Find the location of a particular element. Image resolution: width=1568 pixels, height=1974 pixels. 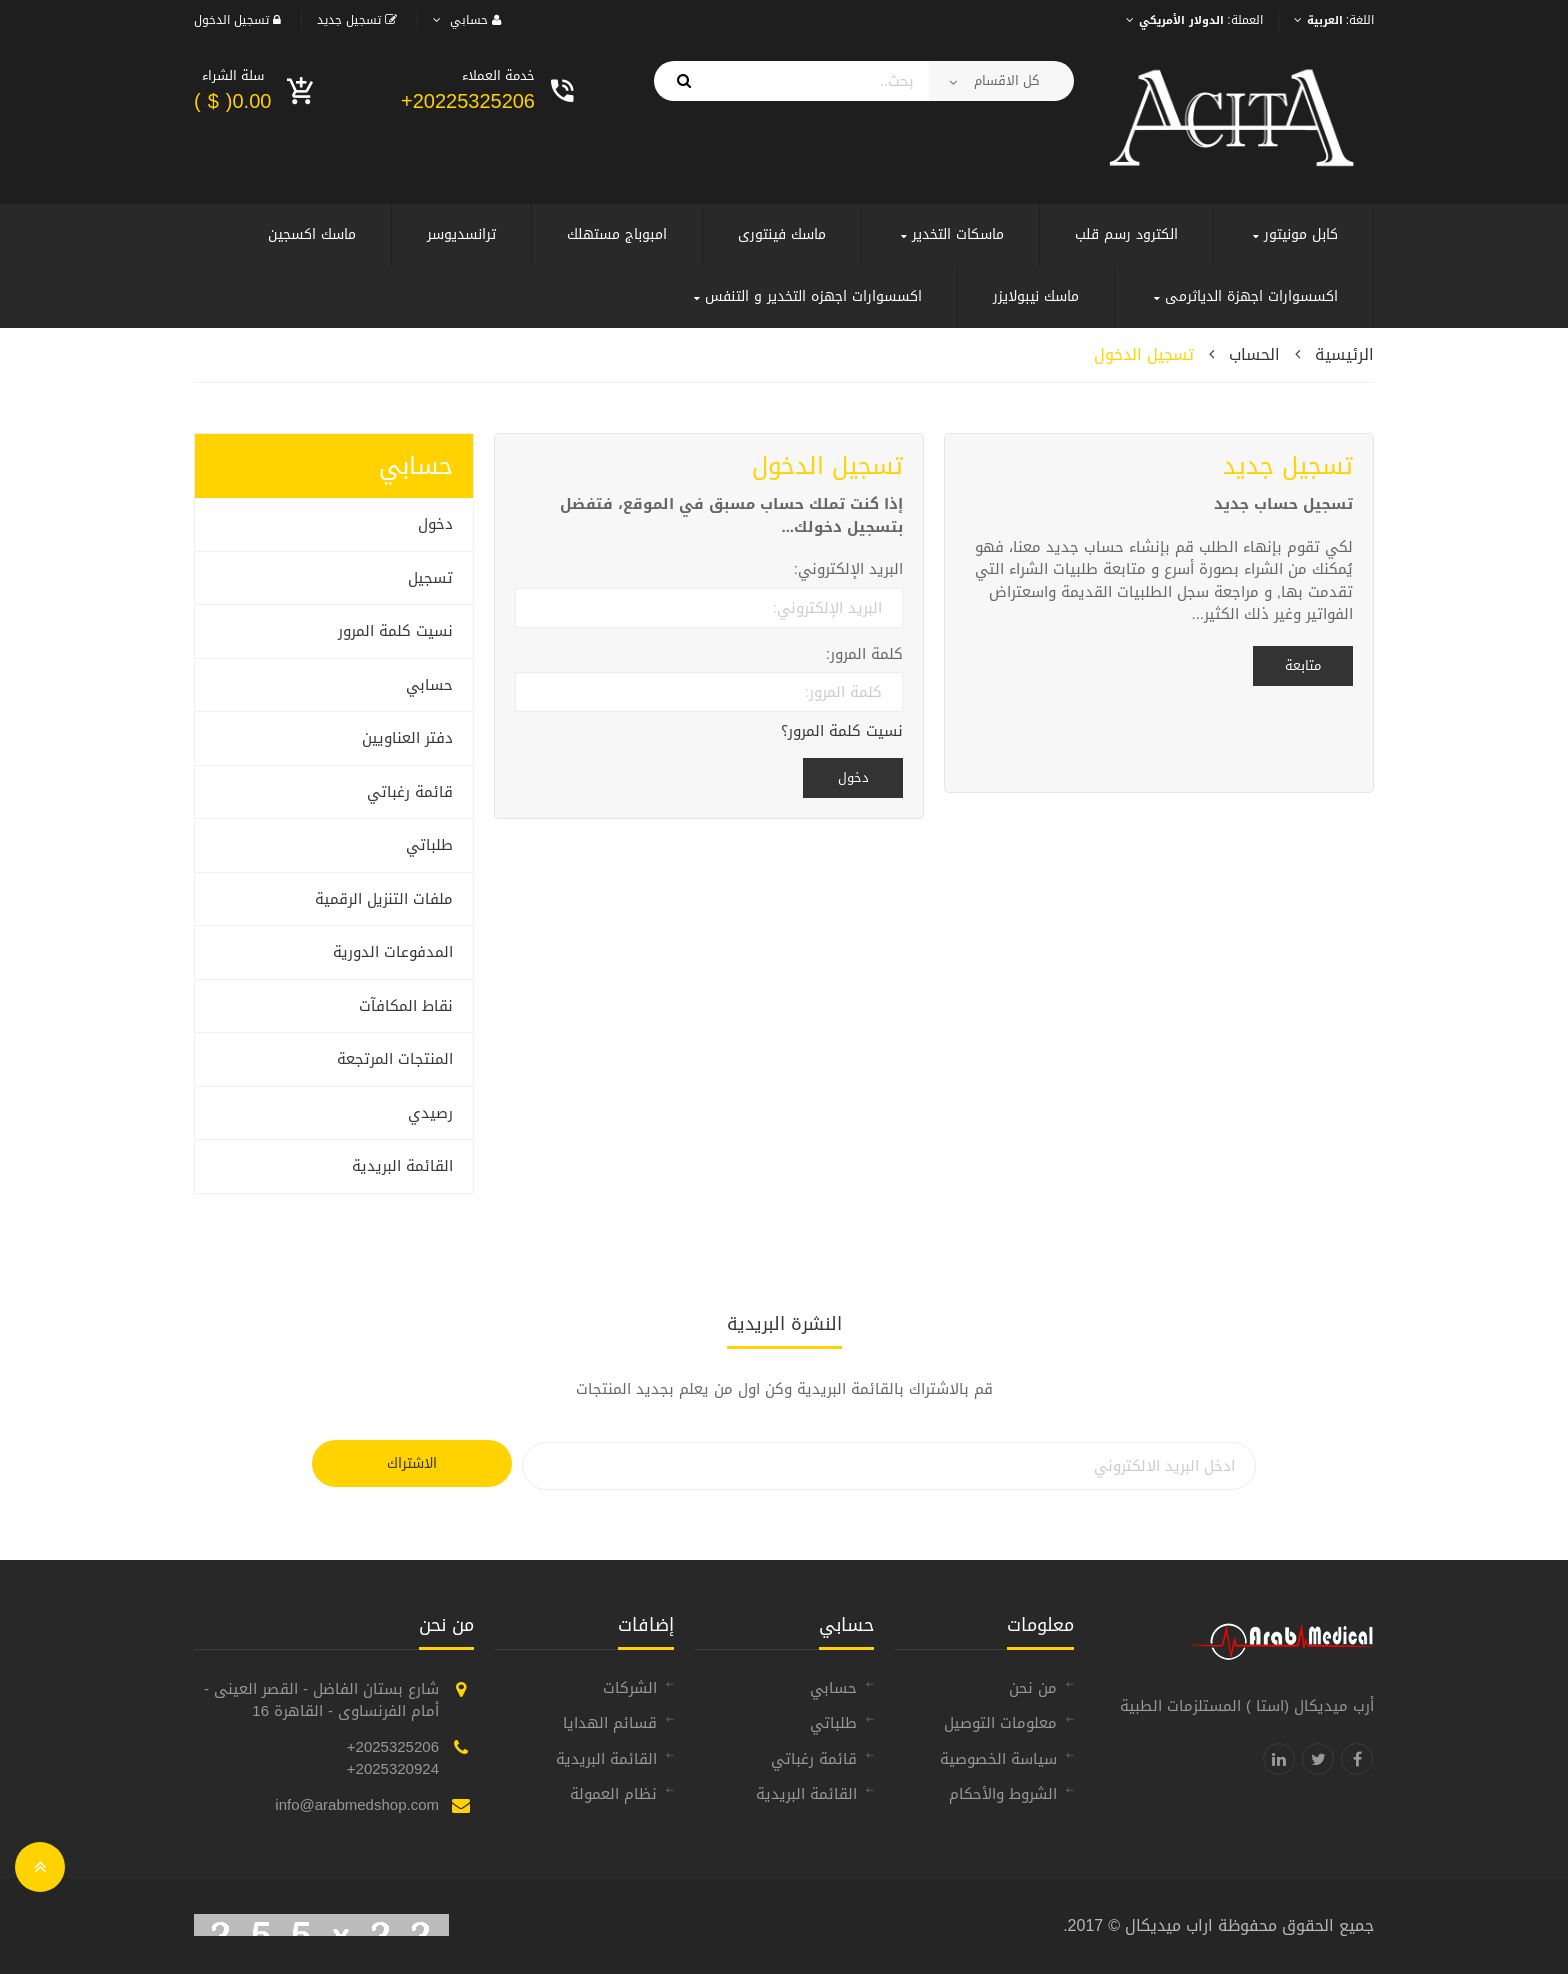

الشركات is located at coordinates (630, 1688).